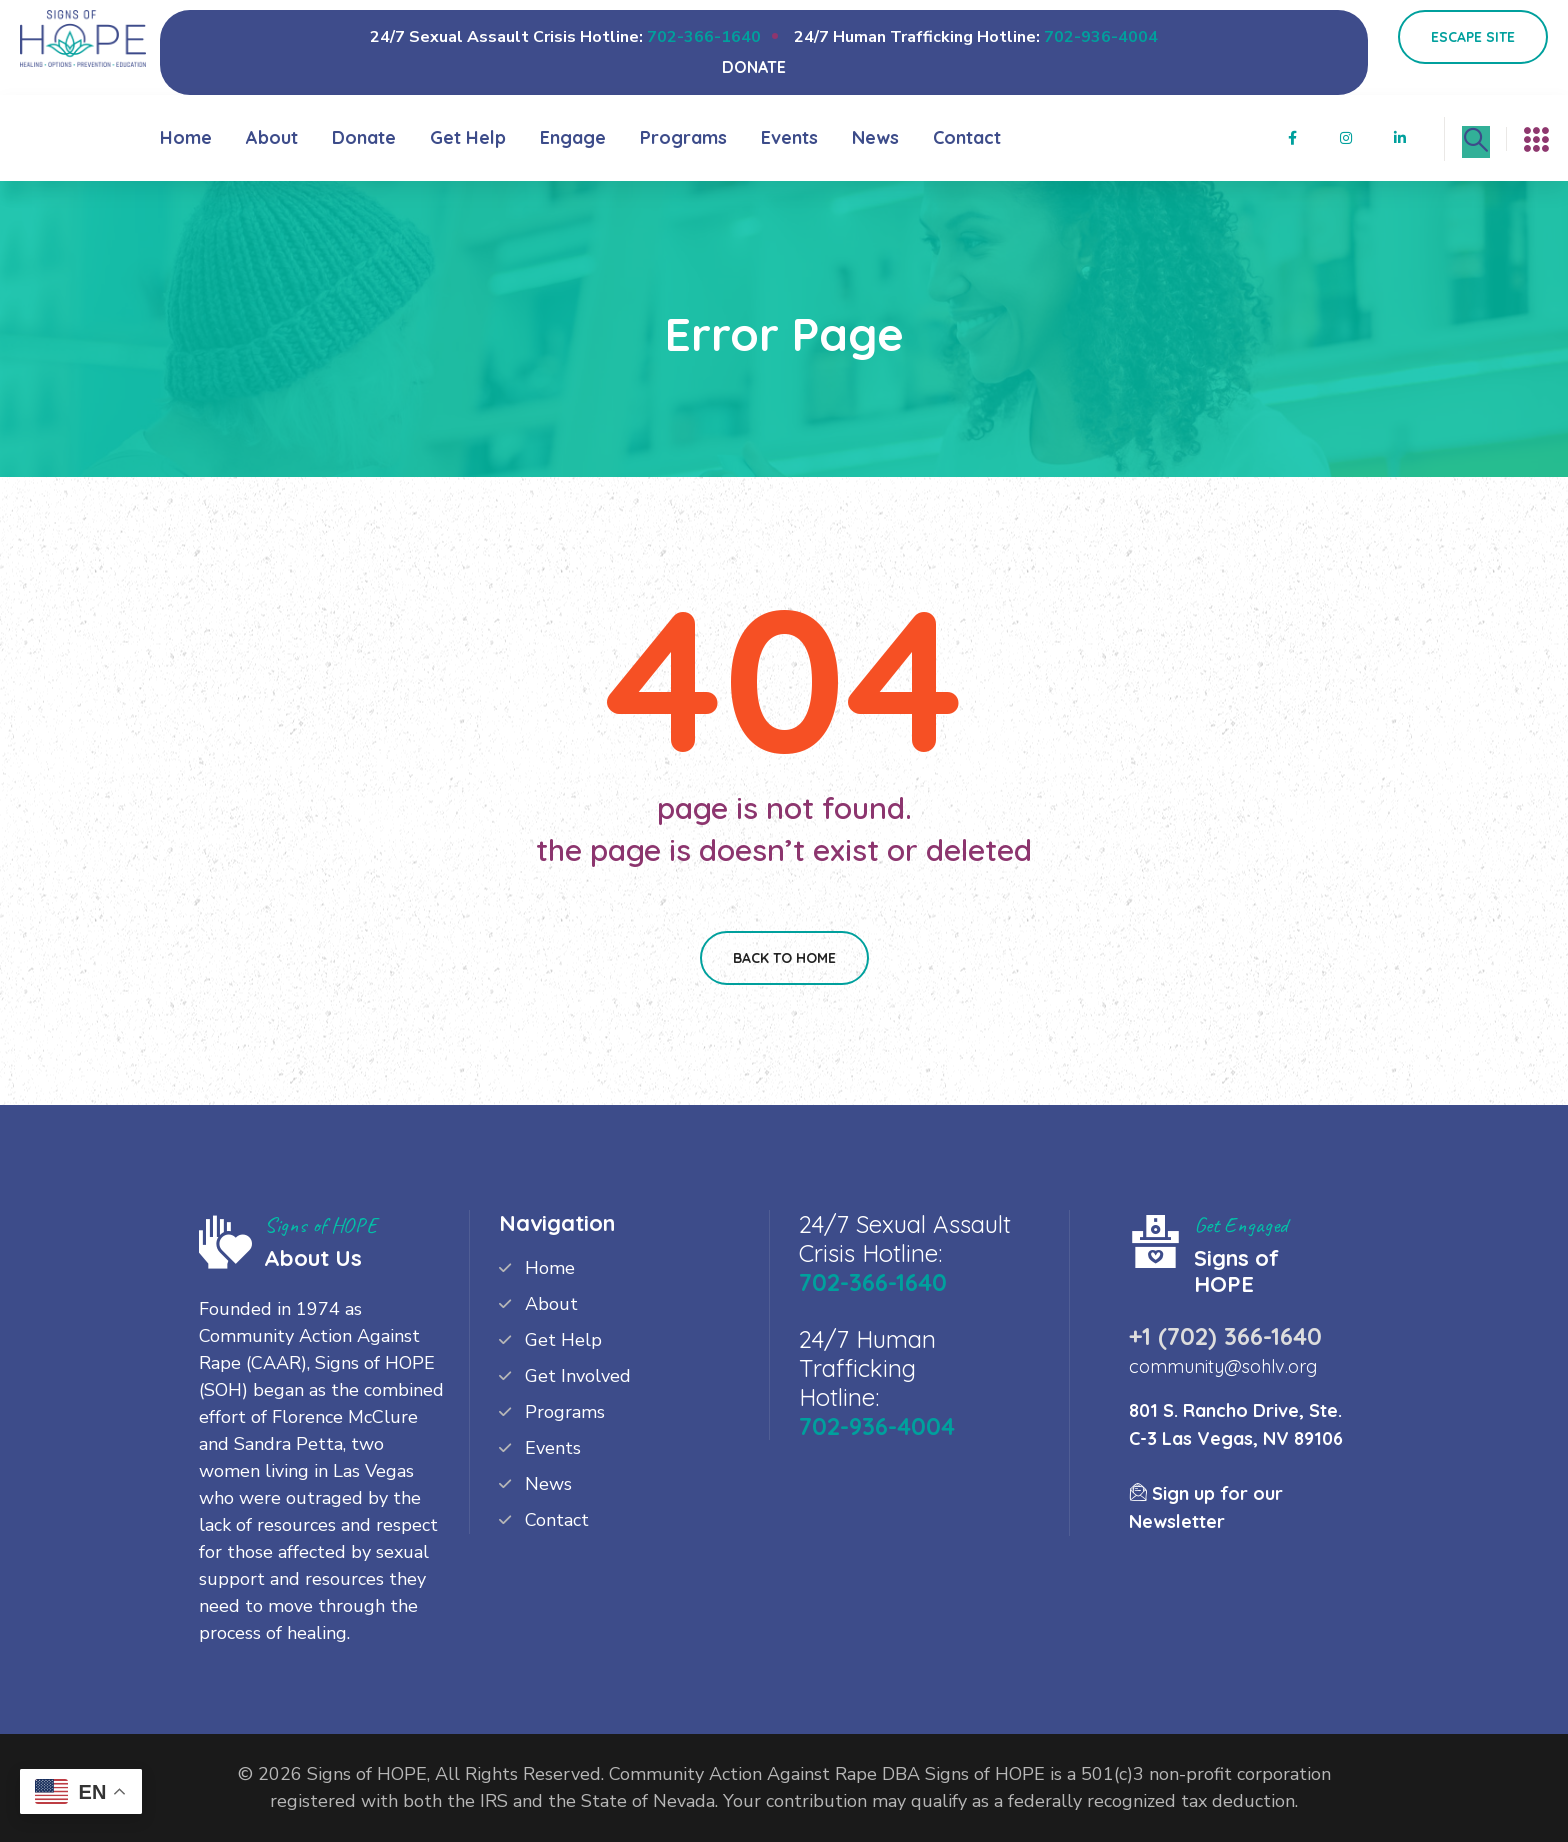  Describe the element at coordinates (1473, 37) in the screenshot. I see `Escape Site` at that location.